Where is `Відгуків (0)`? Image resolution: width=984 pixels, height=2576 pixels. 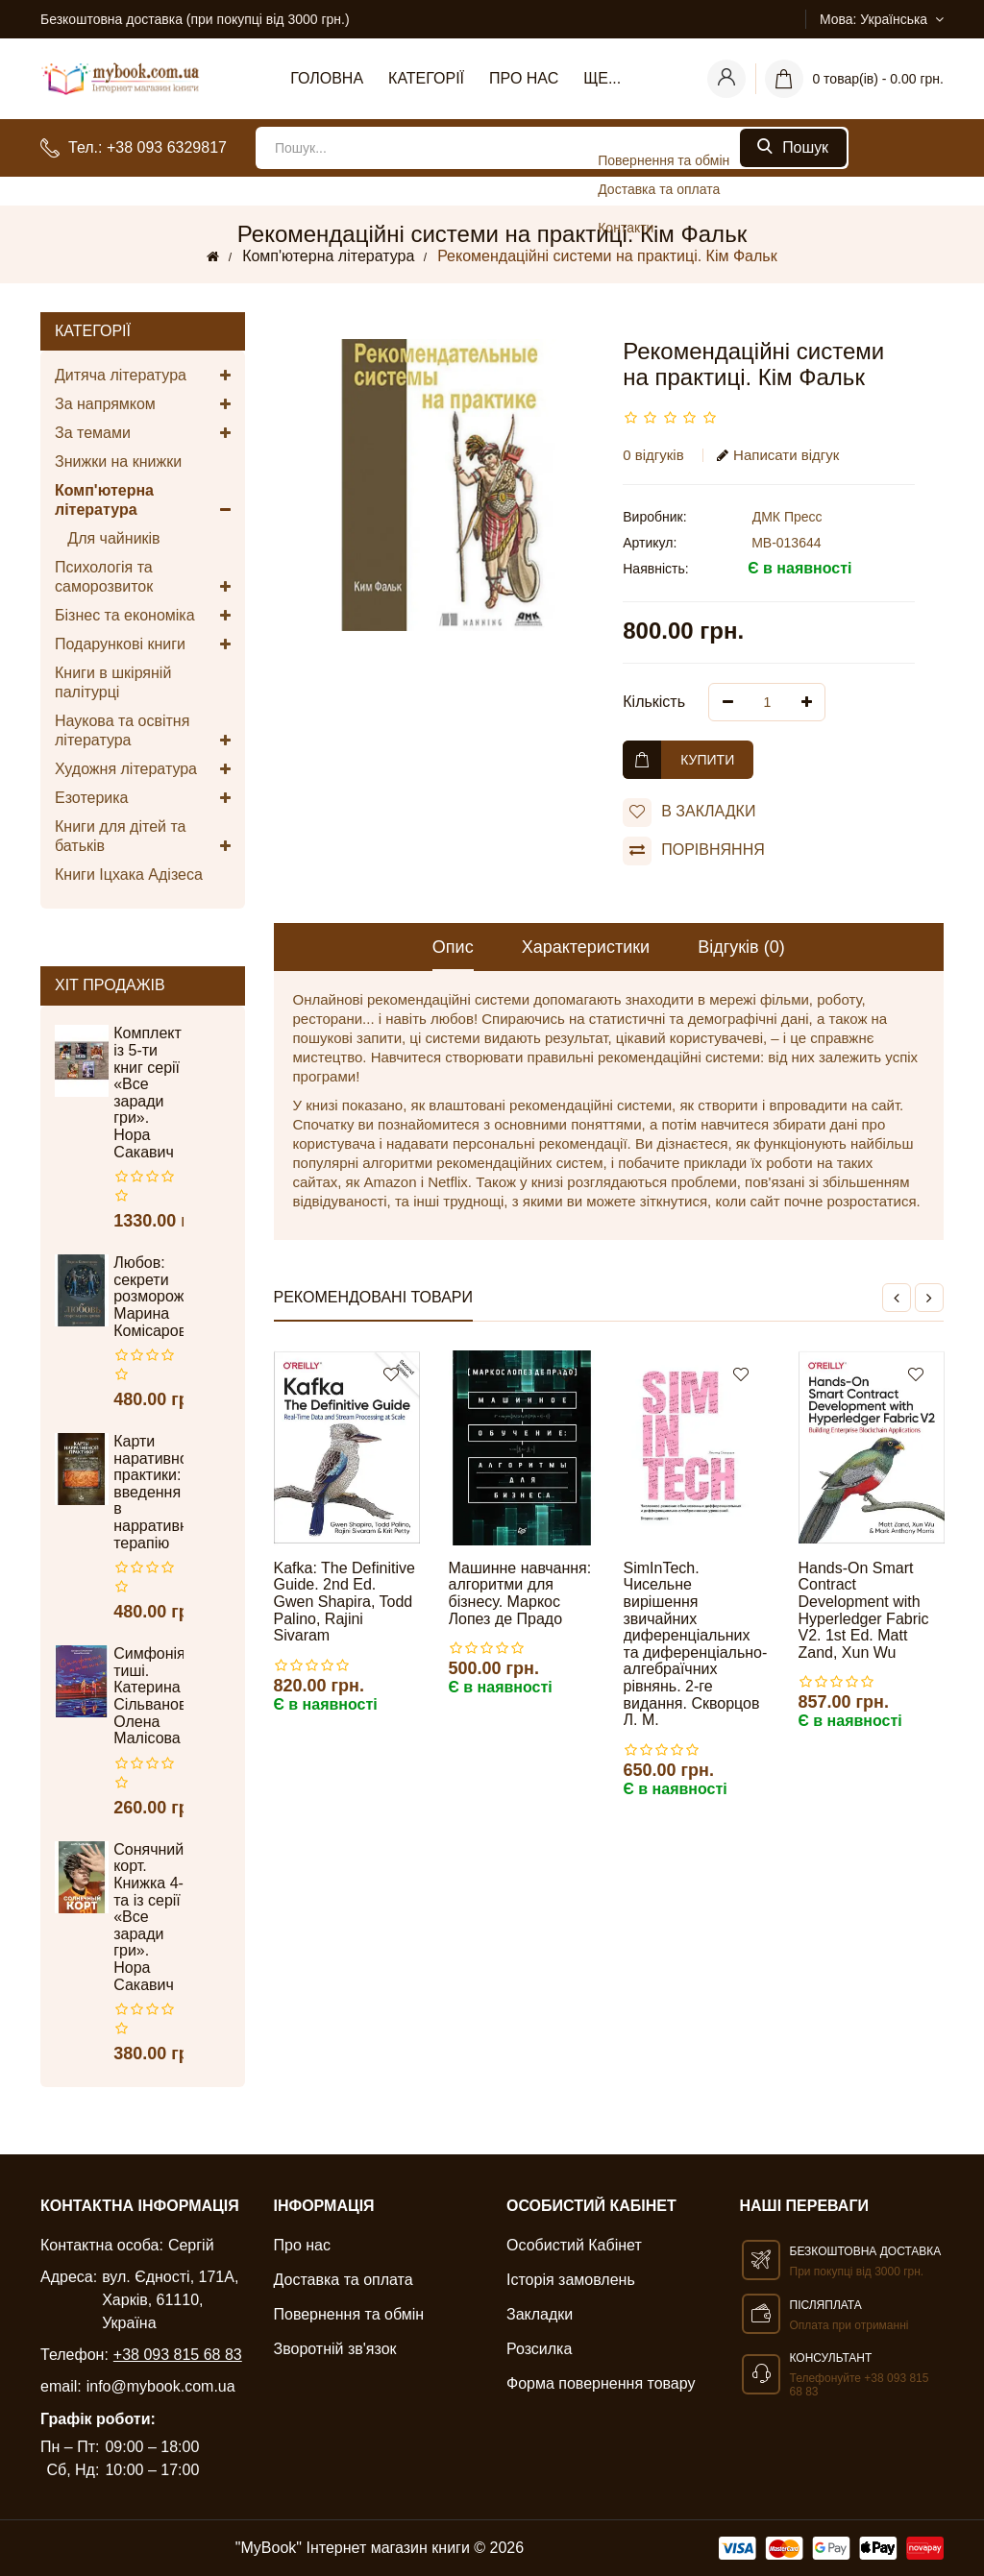
Відгуків (0) is located at coordinates (741, 947).